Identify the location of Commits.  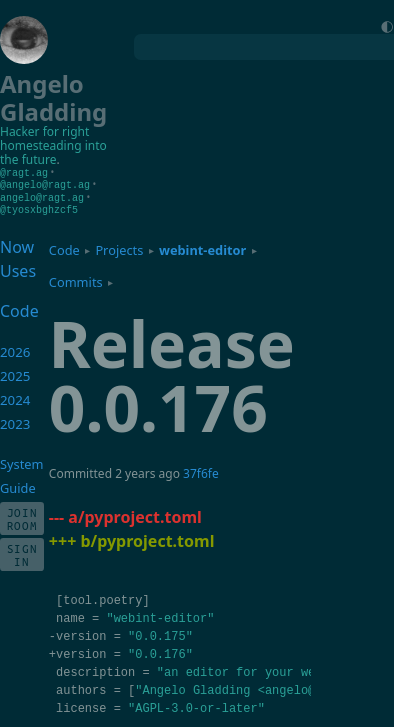
(76, 279).